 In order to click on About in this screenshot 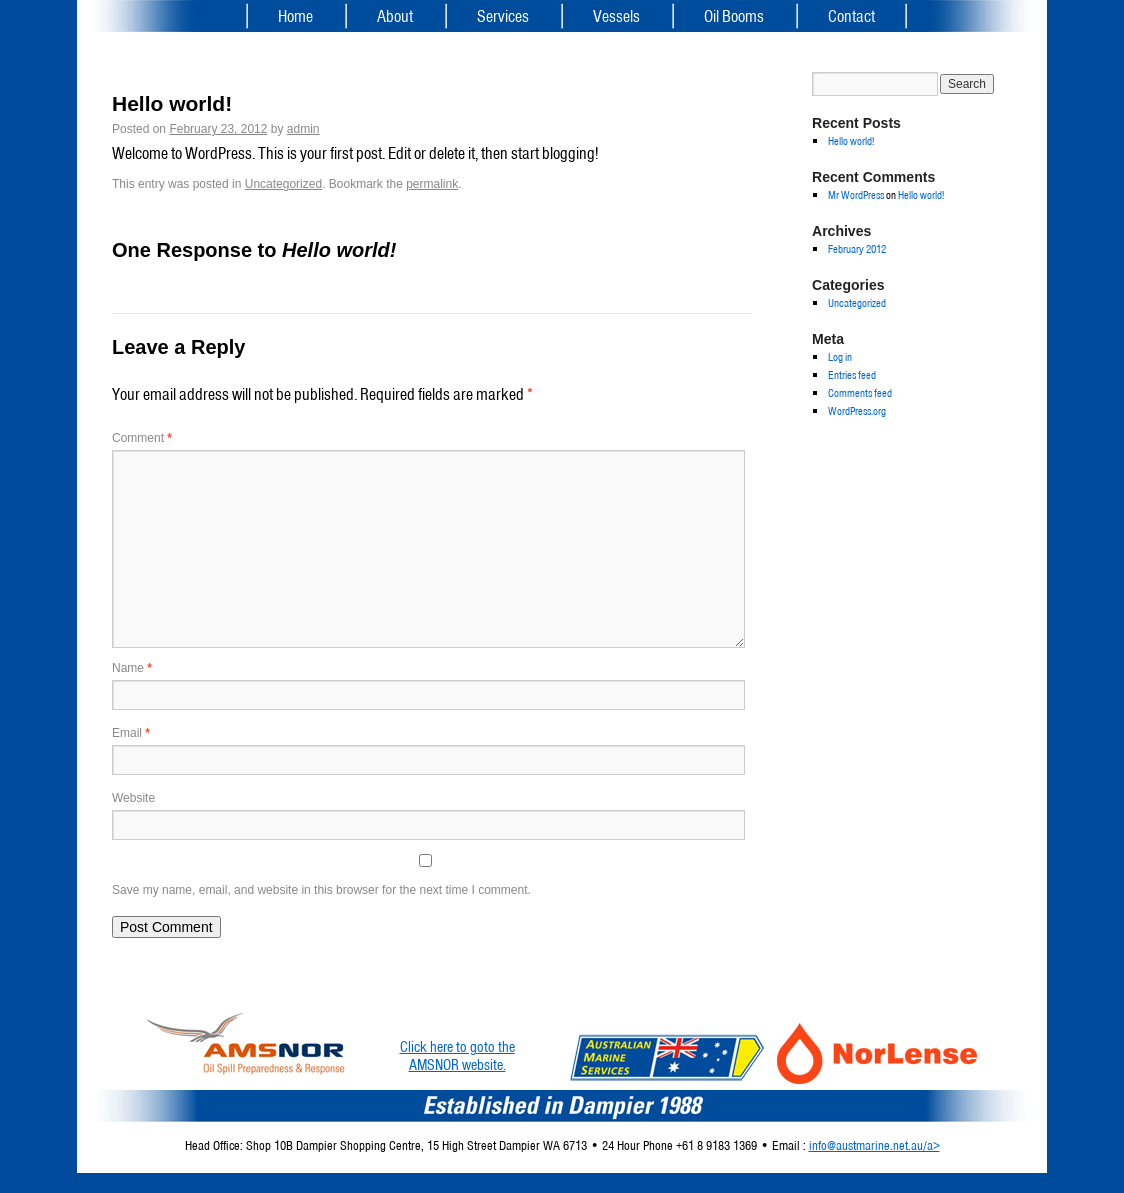, I will do `click(395, 16)`.